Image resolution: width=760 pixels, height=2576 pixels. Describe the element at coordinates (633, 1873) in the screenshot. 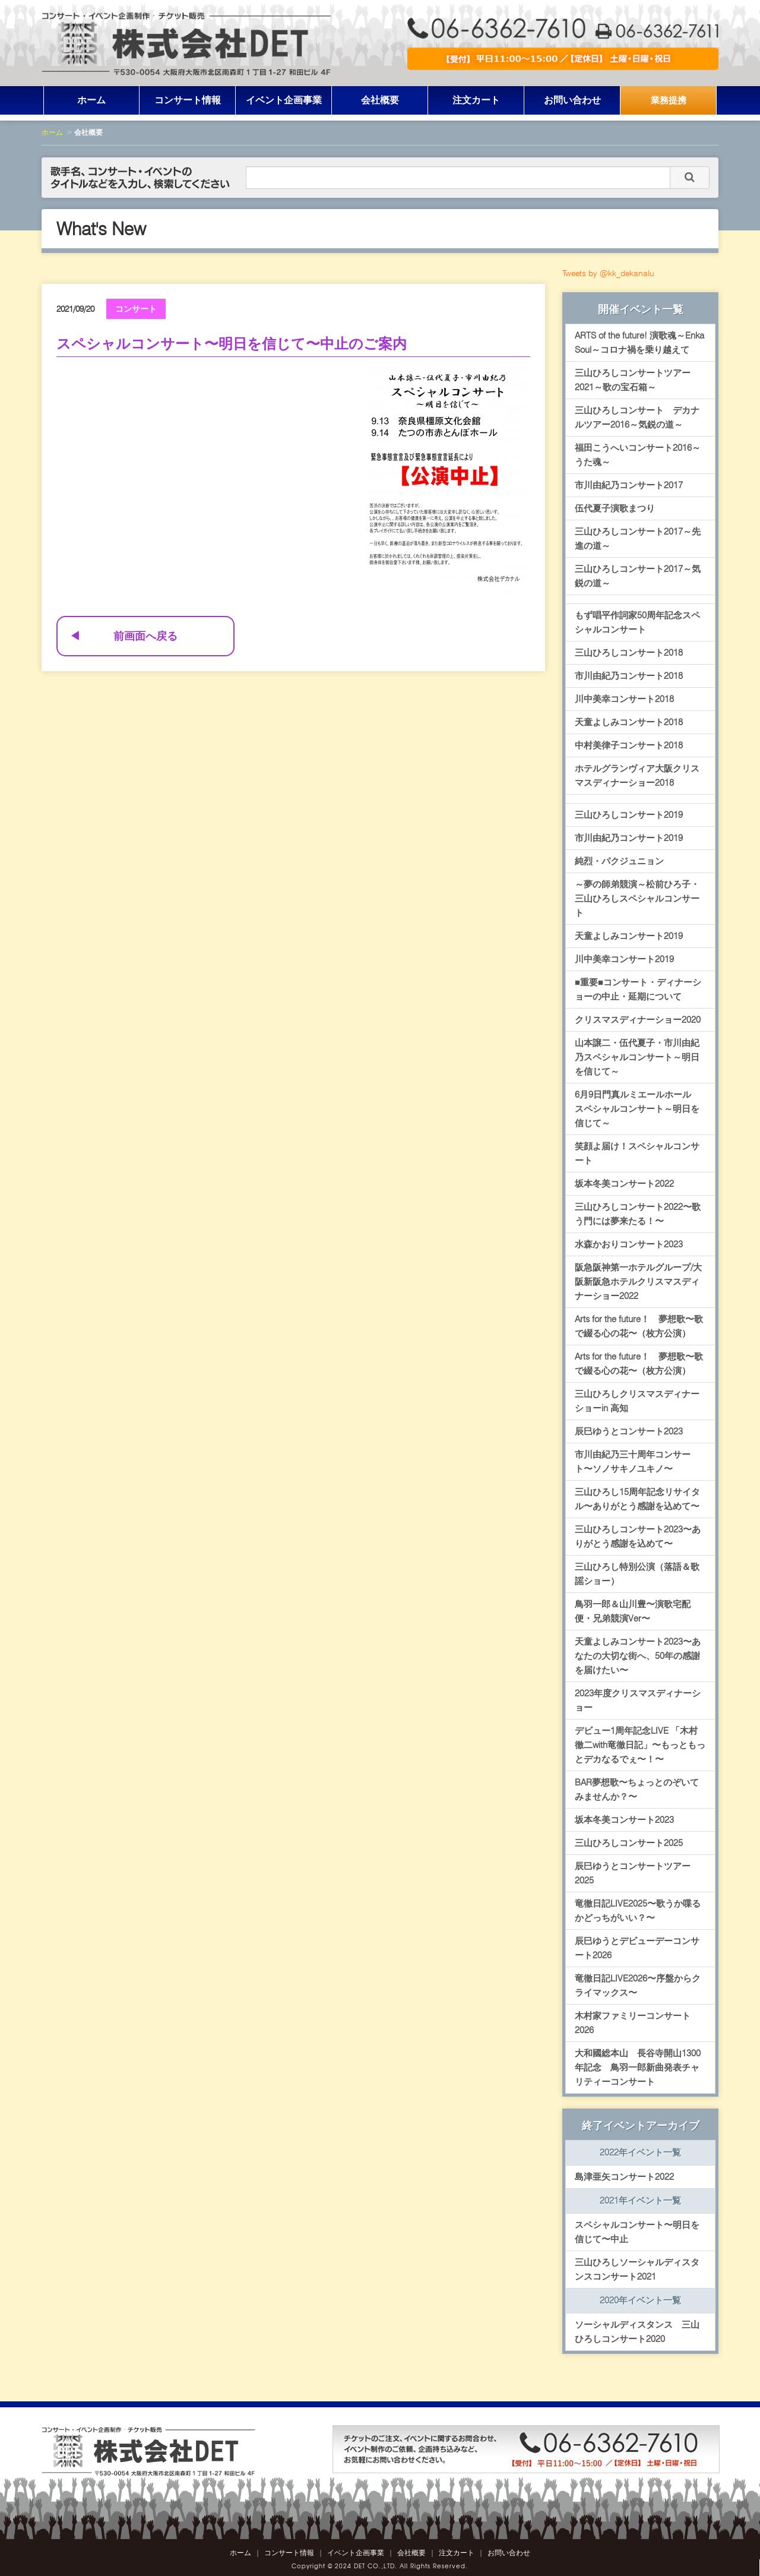

I see `辰巳ゆうとコンサートツアー2025` at that location.